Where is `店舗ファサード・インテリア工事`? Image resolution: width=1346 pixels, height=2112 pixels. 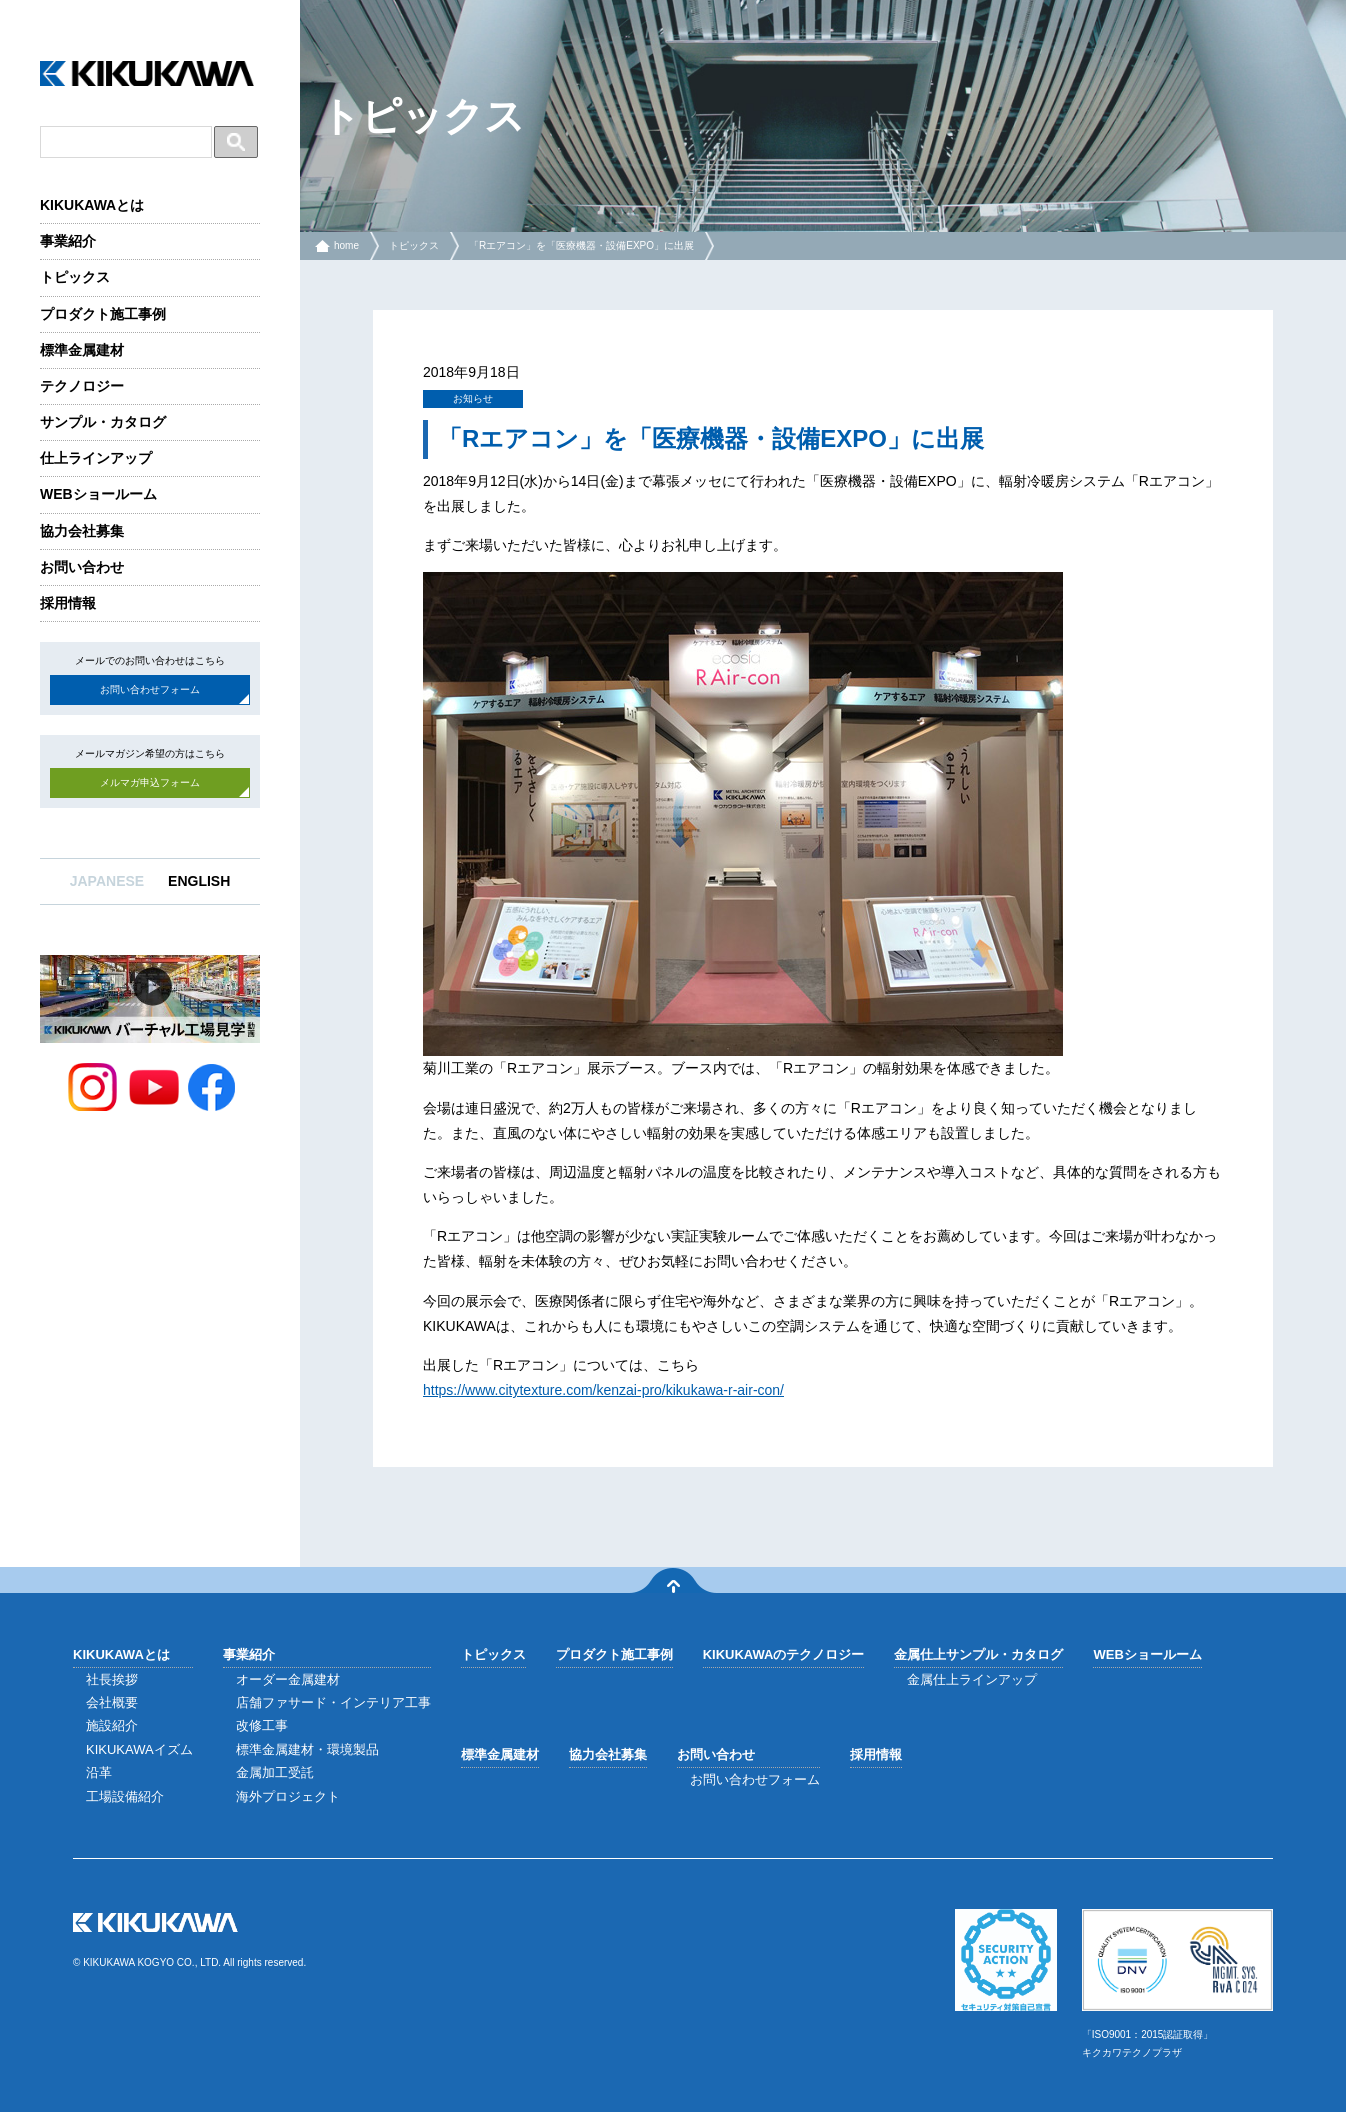
店舗ファサード・インテリア工事 is located at coordinates (333, 1702).